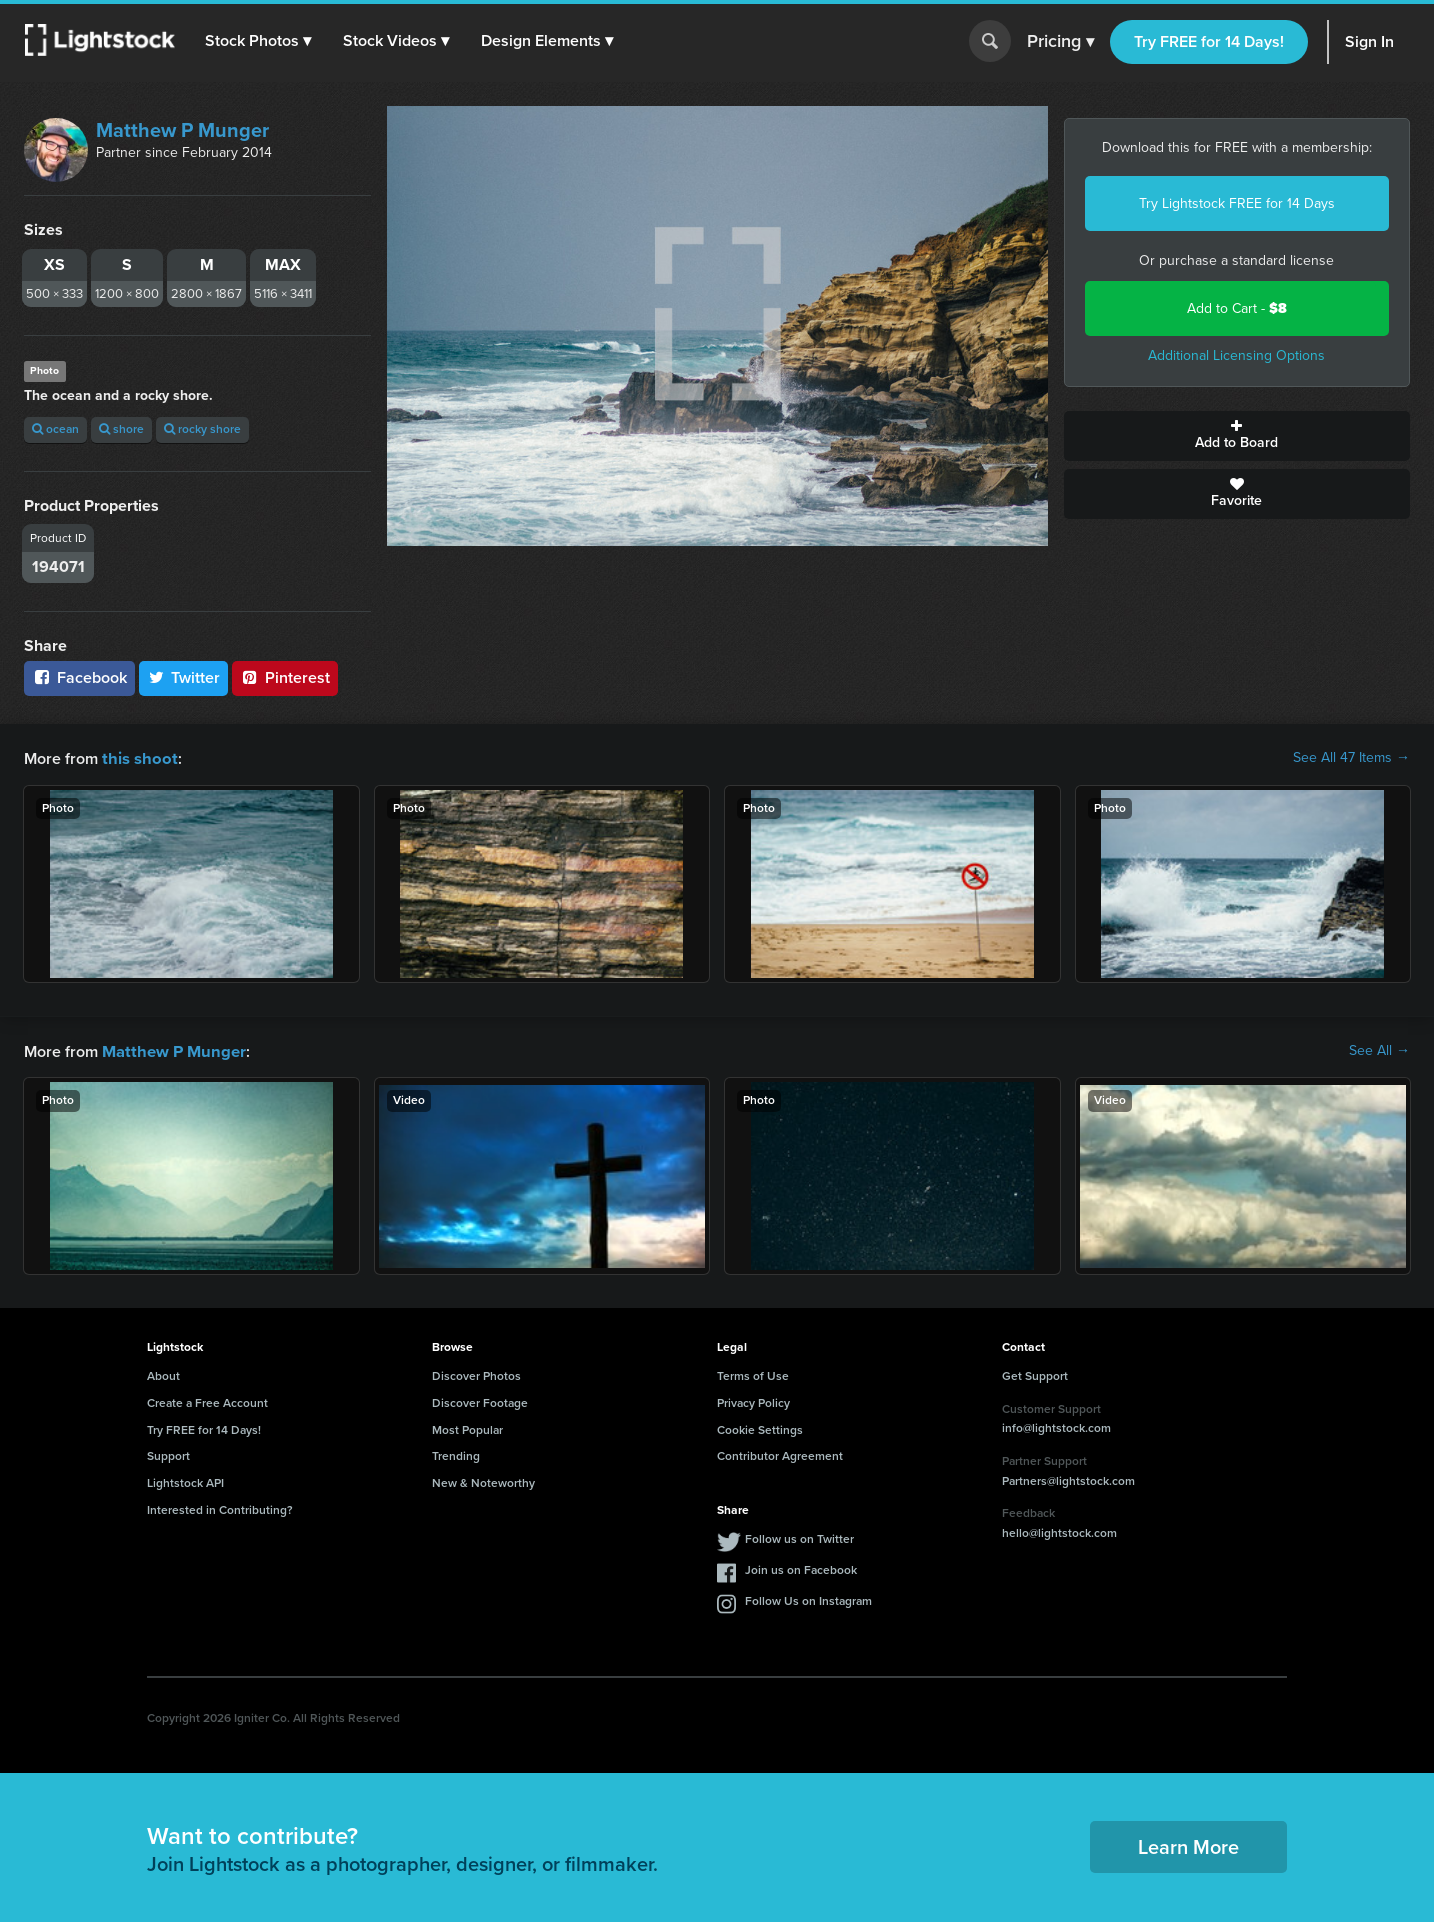 Image resolution: width=1434 pixels, height=1922 pixels. I want to click on Most Popular, so click(467, 1428).